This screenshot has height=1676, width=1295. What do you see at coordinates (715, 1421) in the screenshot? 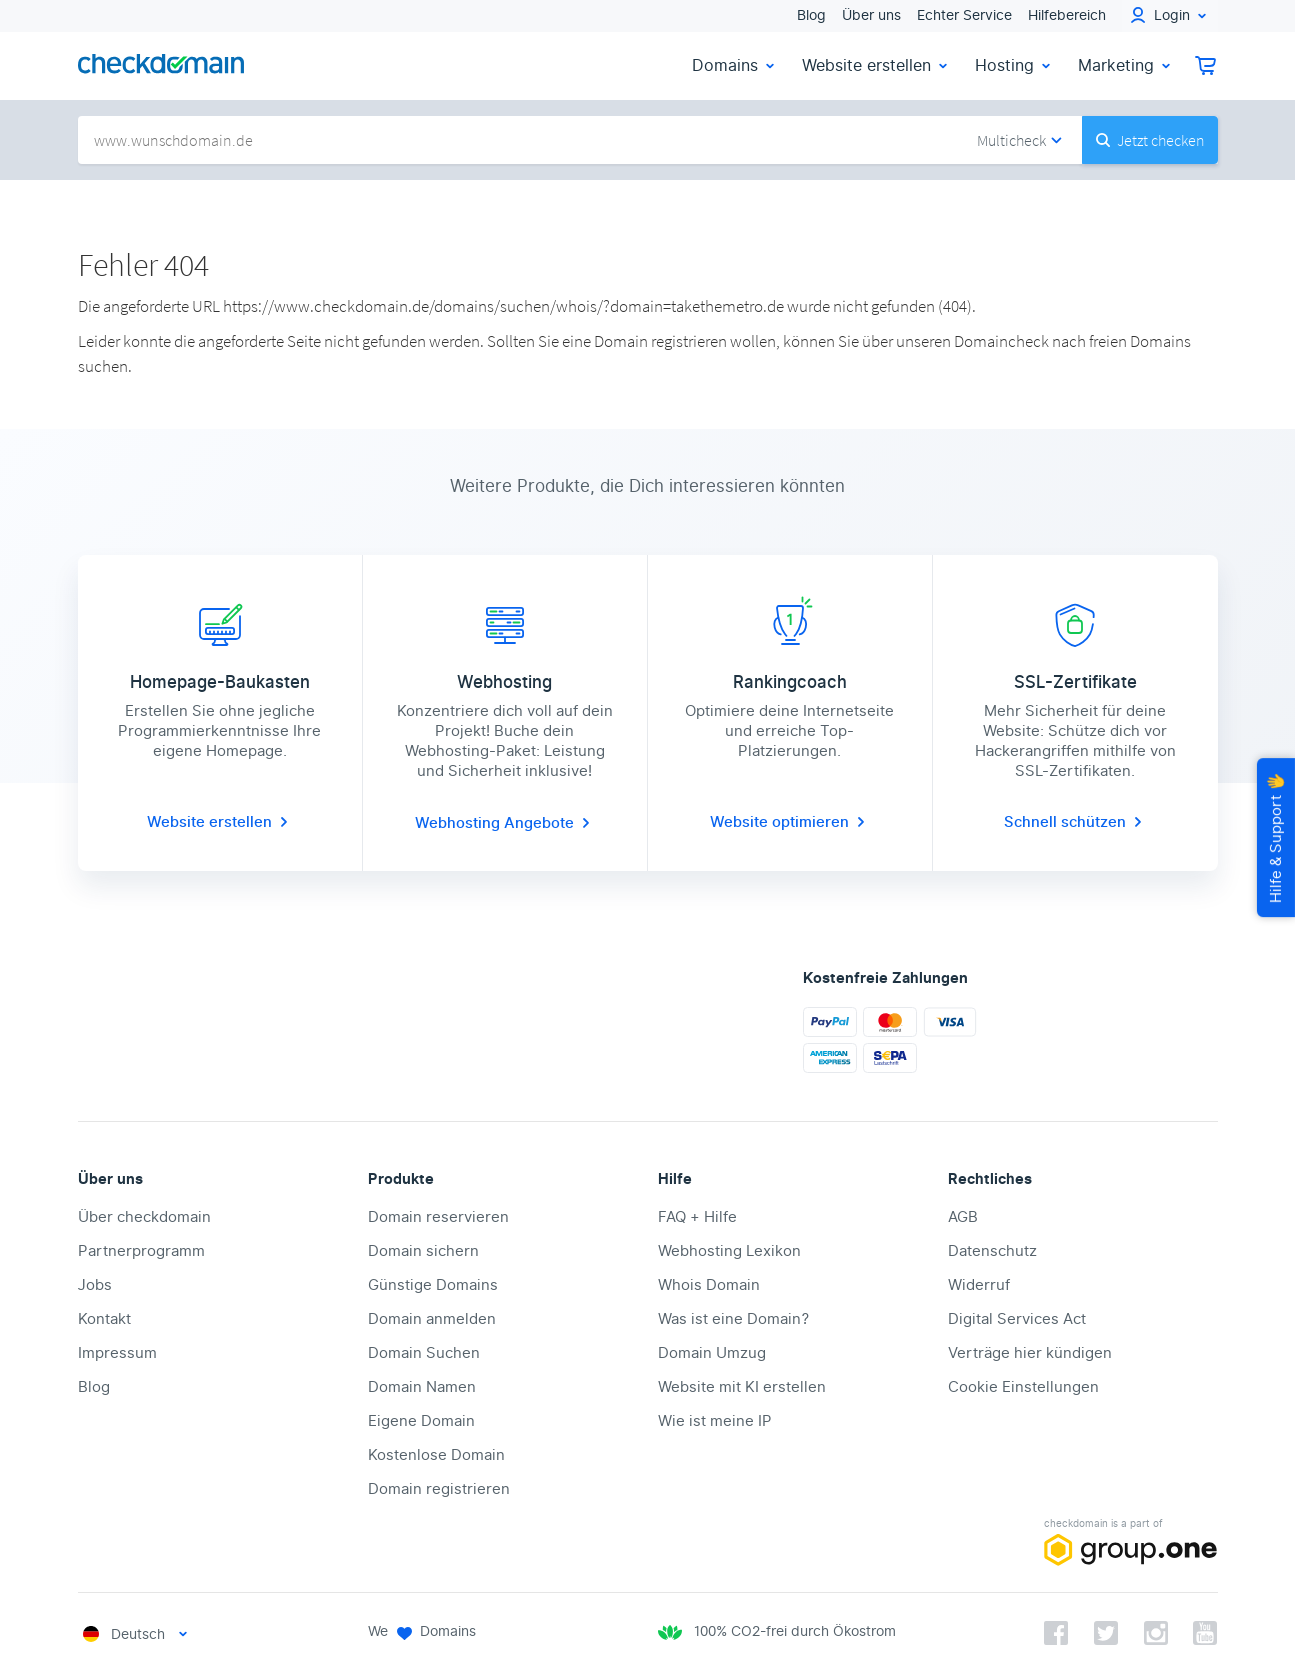
I see `Wie ist meine IP` at bounding box center [715, 1421].